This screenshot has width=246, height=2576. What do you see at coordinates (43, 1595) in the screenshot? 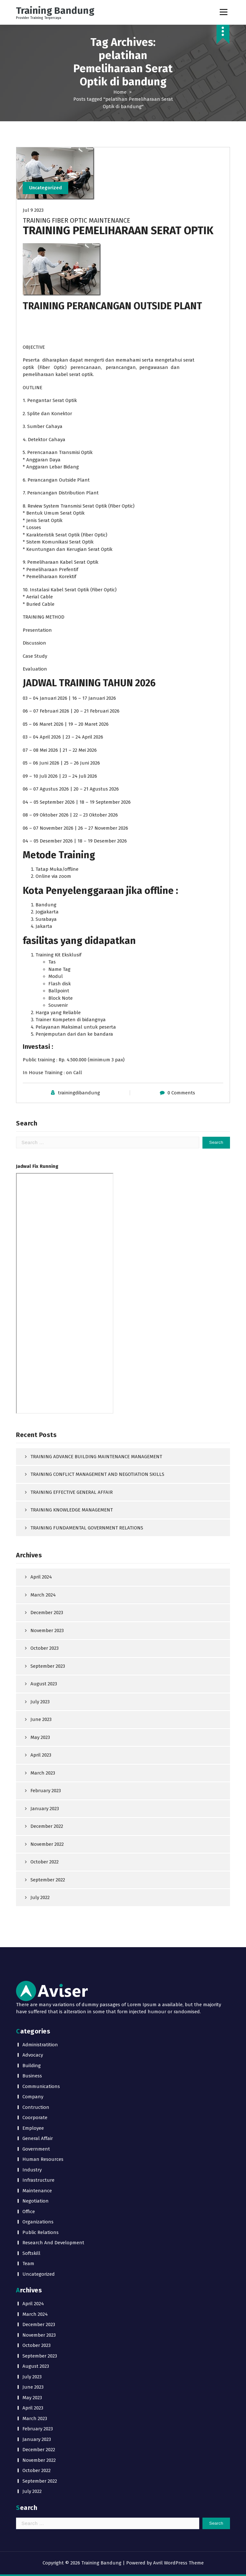
I see `March 2024` at bounding box center [43, 1595].